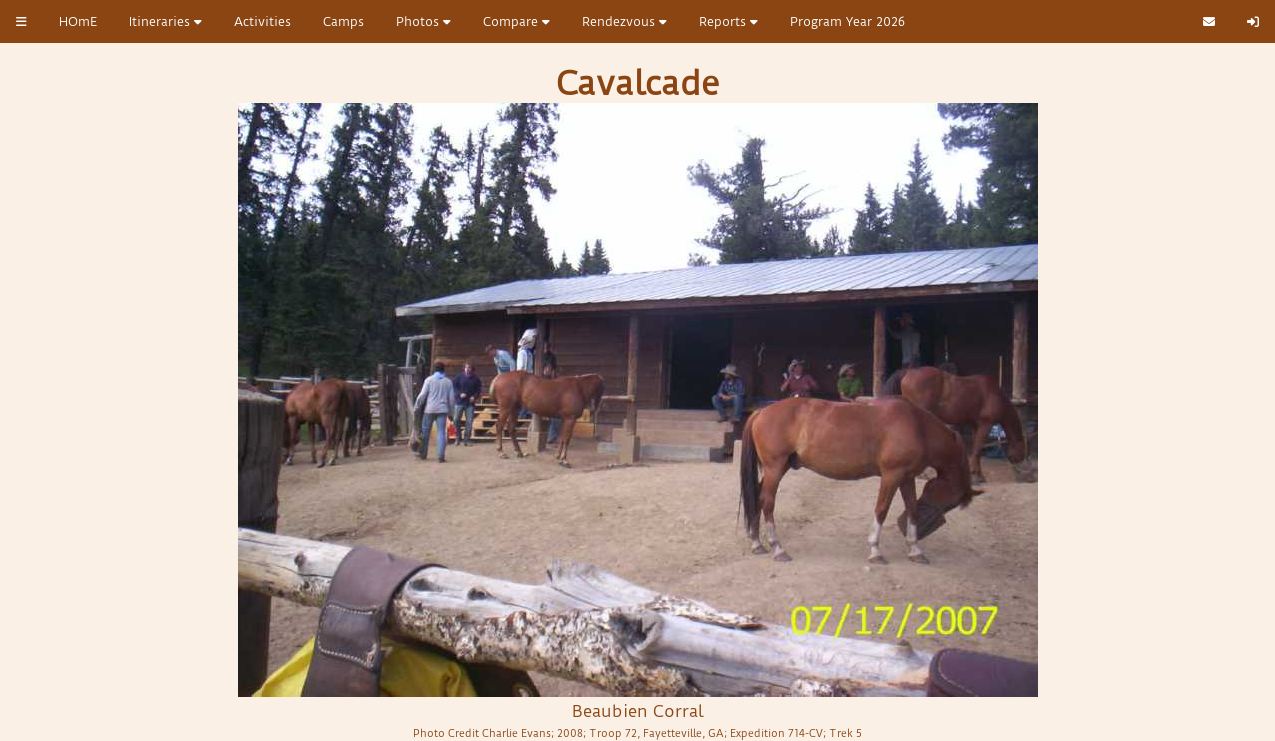 The width and height of the screenshot is (1275, 741). What do you see at coordinates (165, 21) in the screenshot?
I see `Itineraries` at bounding box center [165, 21].